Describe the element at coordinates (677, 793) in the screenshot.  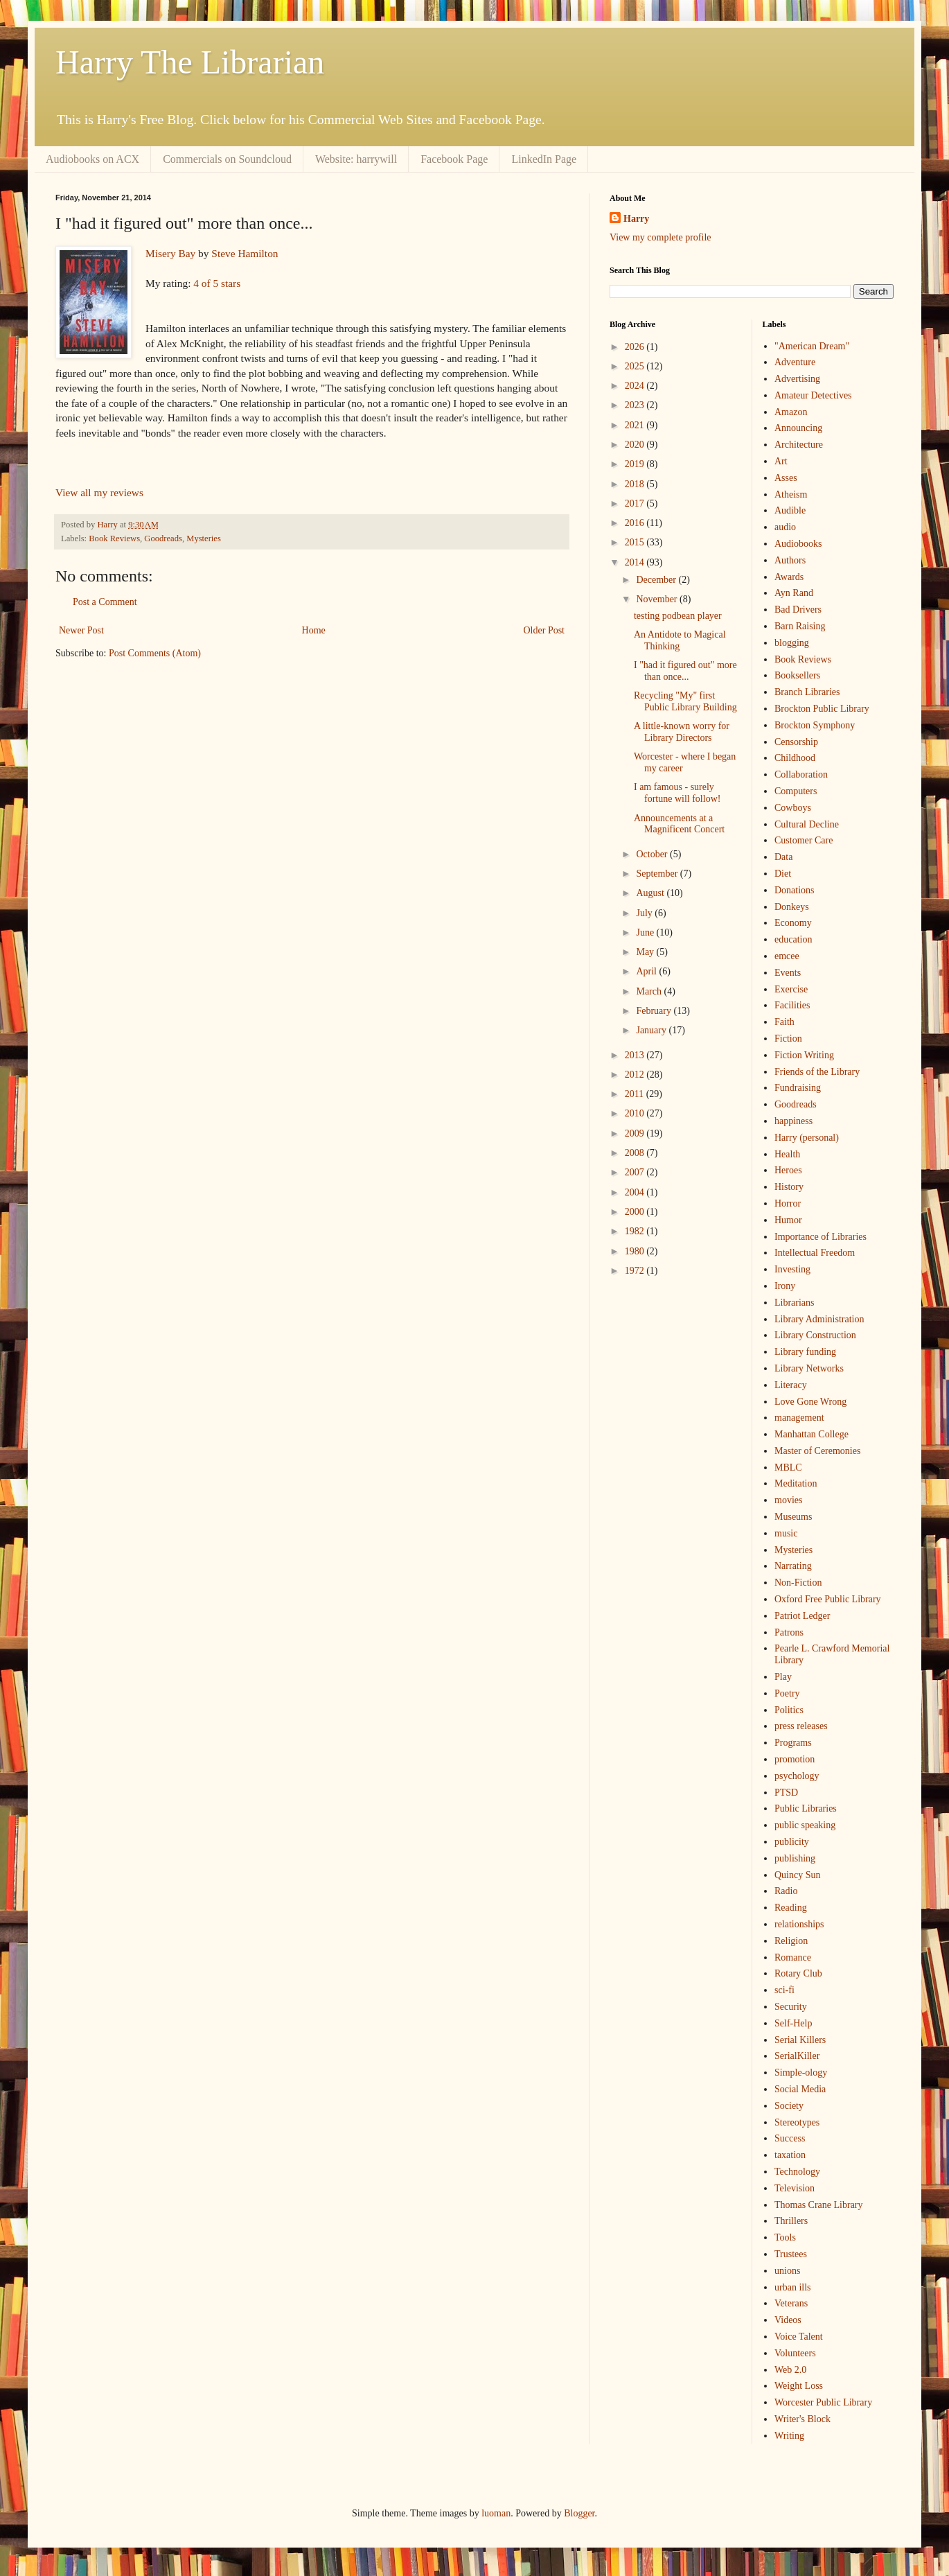
I see `I am famous - surely fortune will follow!` at that location.